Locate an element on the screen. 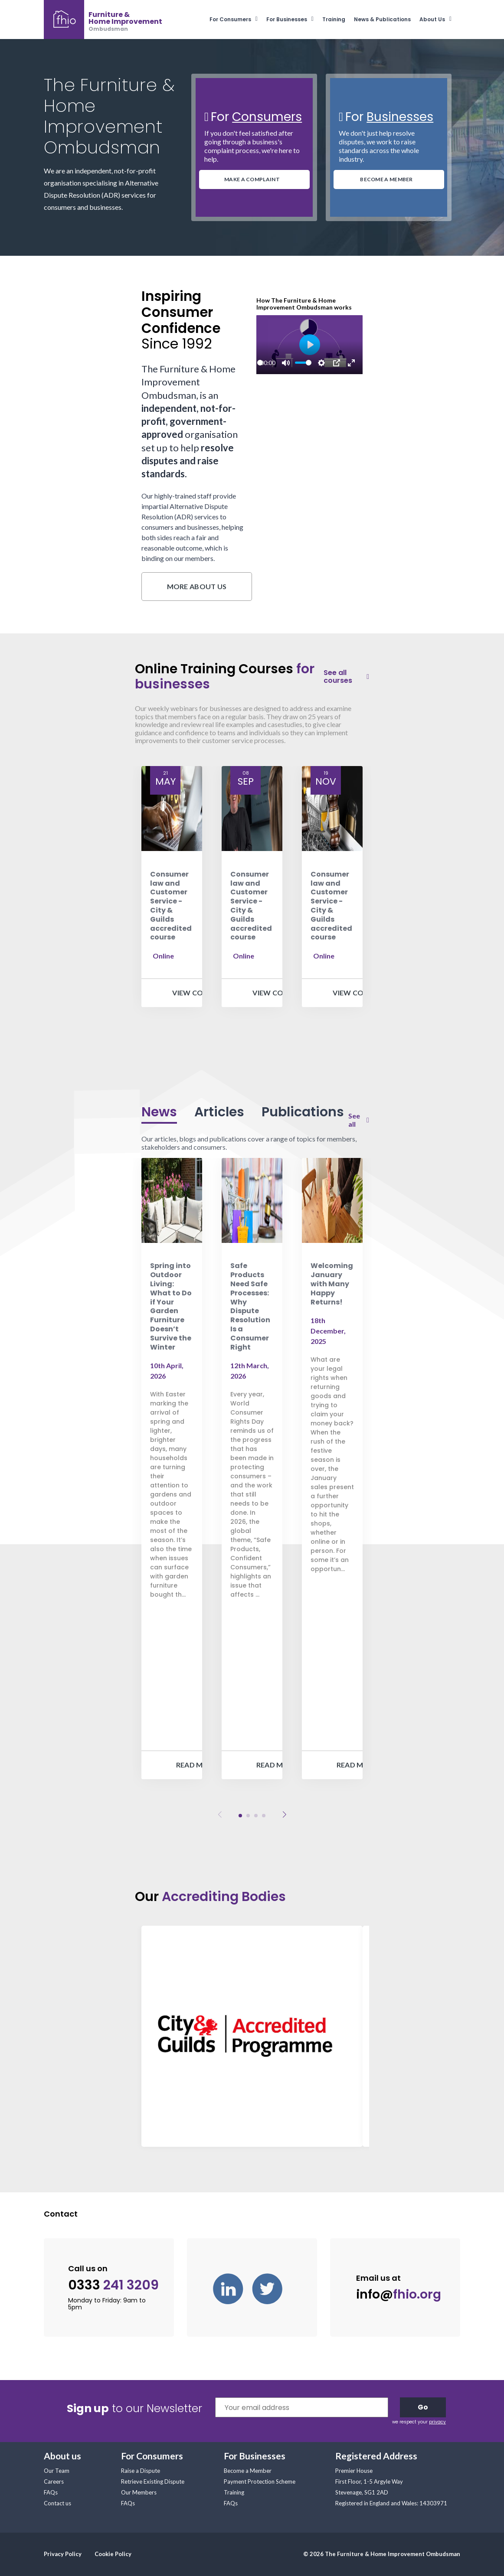  [slider] is located at coordinates (260, 363).